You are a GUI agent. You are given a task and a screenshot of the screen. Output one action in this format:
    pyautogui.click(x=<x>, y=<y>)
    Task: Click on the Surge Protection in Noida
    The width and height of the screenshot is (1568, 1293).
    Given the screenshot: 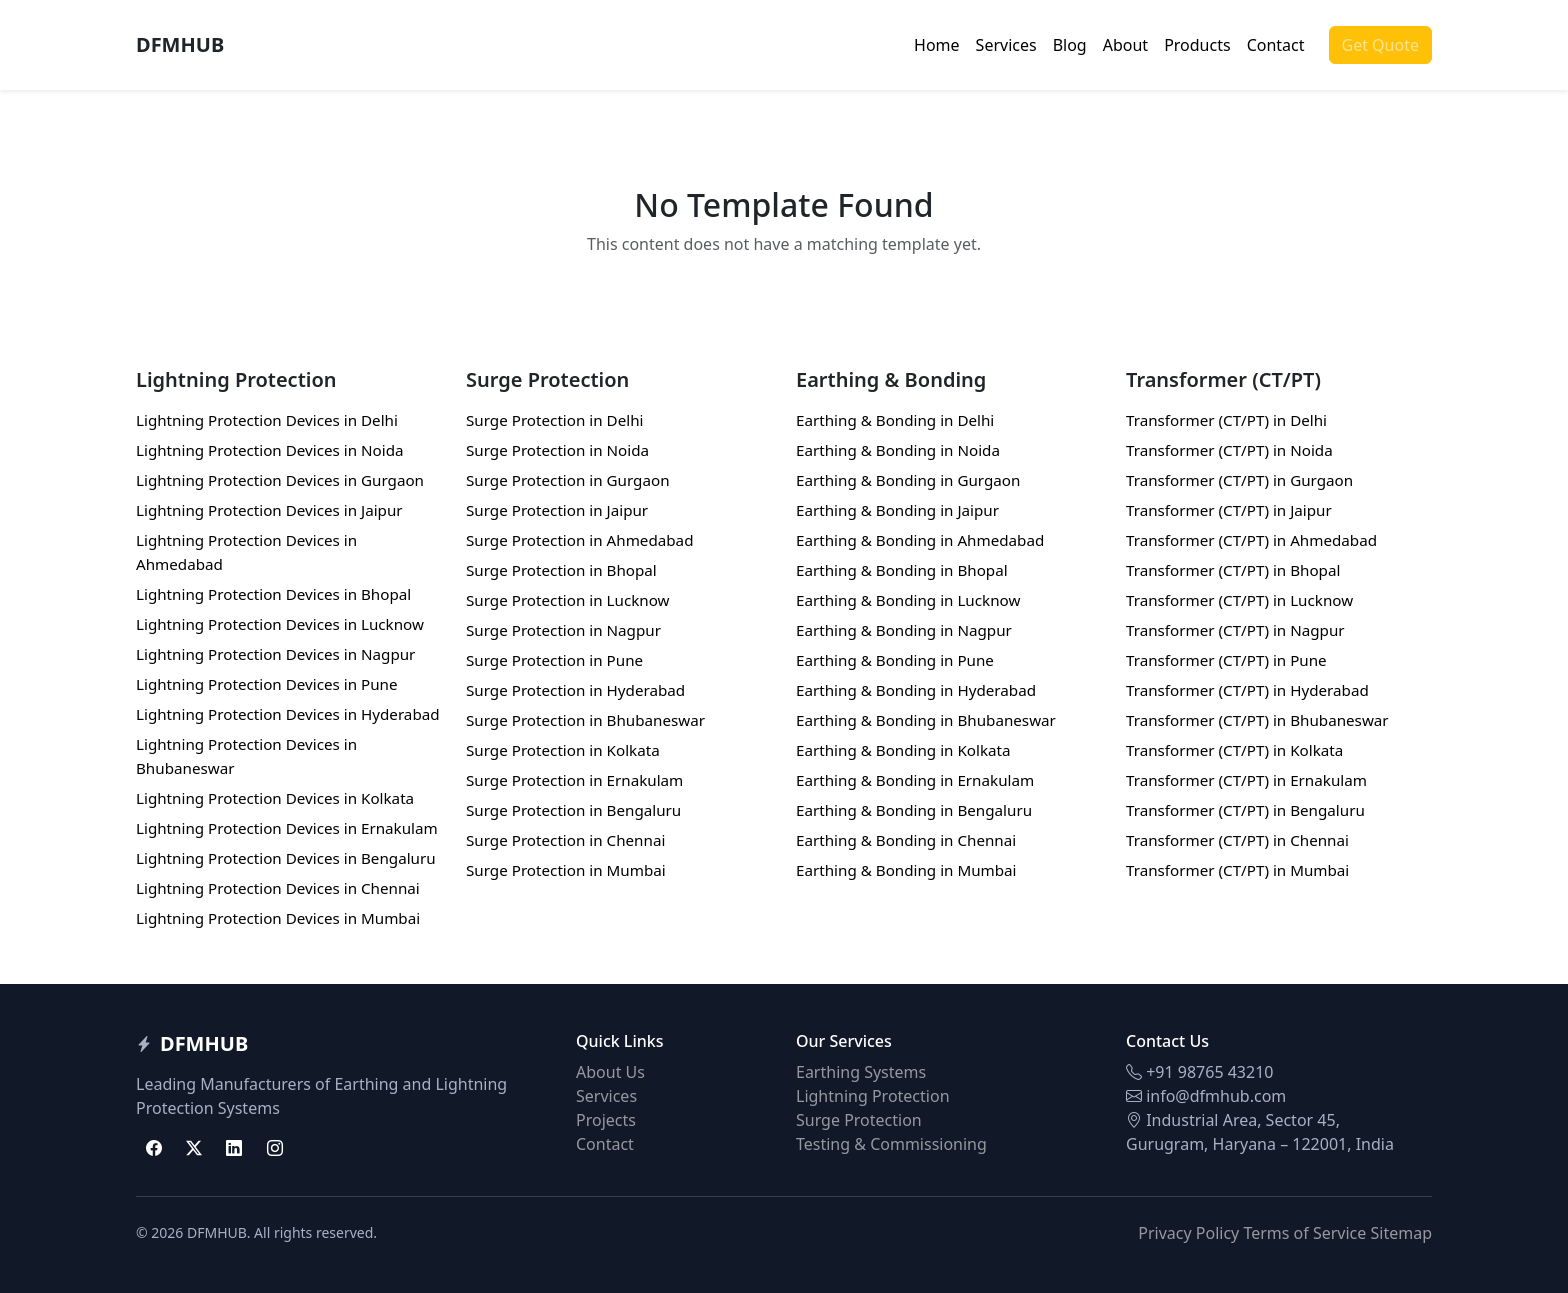 What is the action you would take?
    pyautogui.click(x=557, y=450)
    